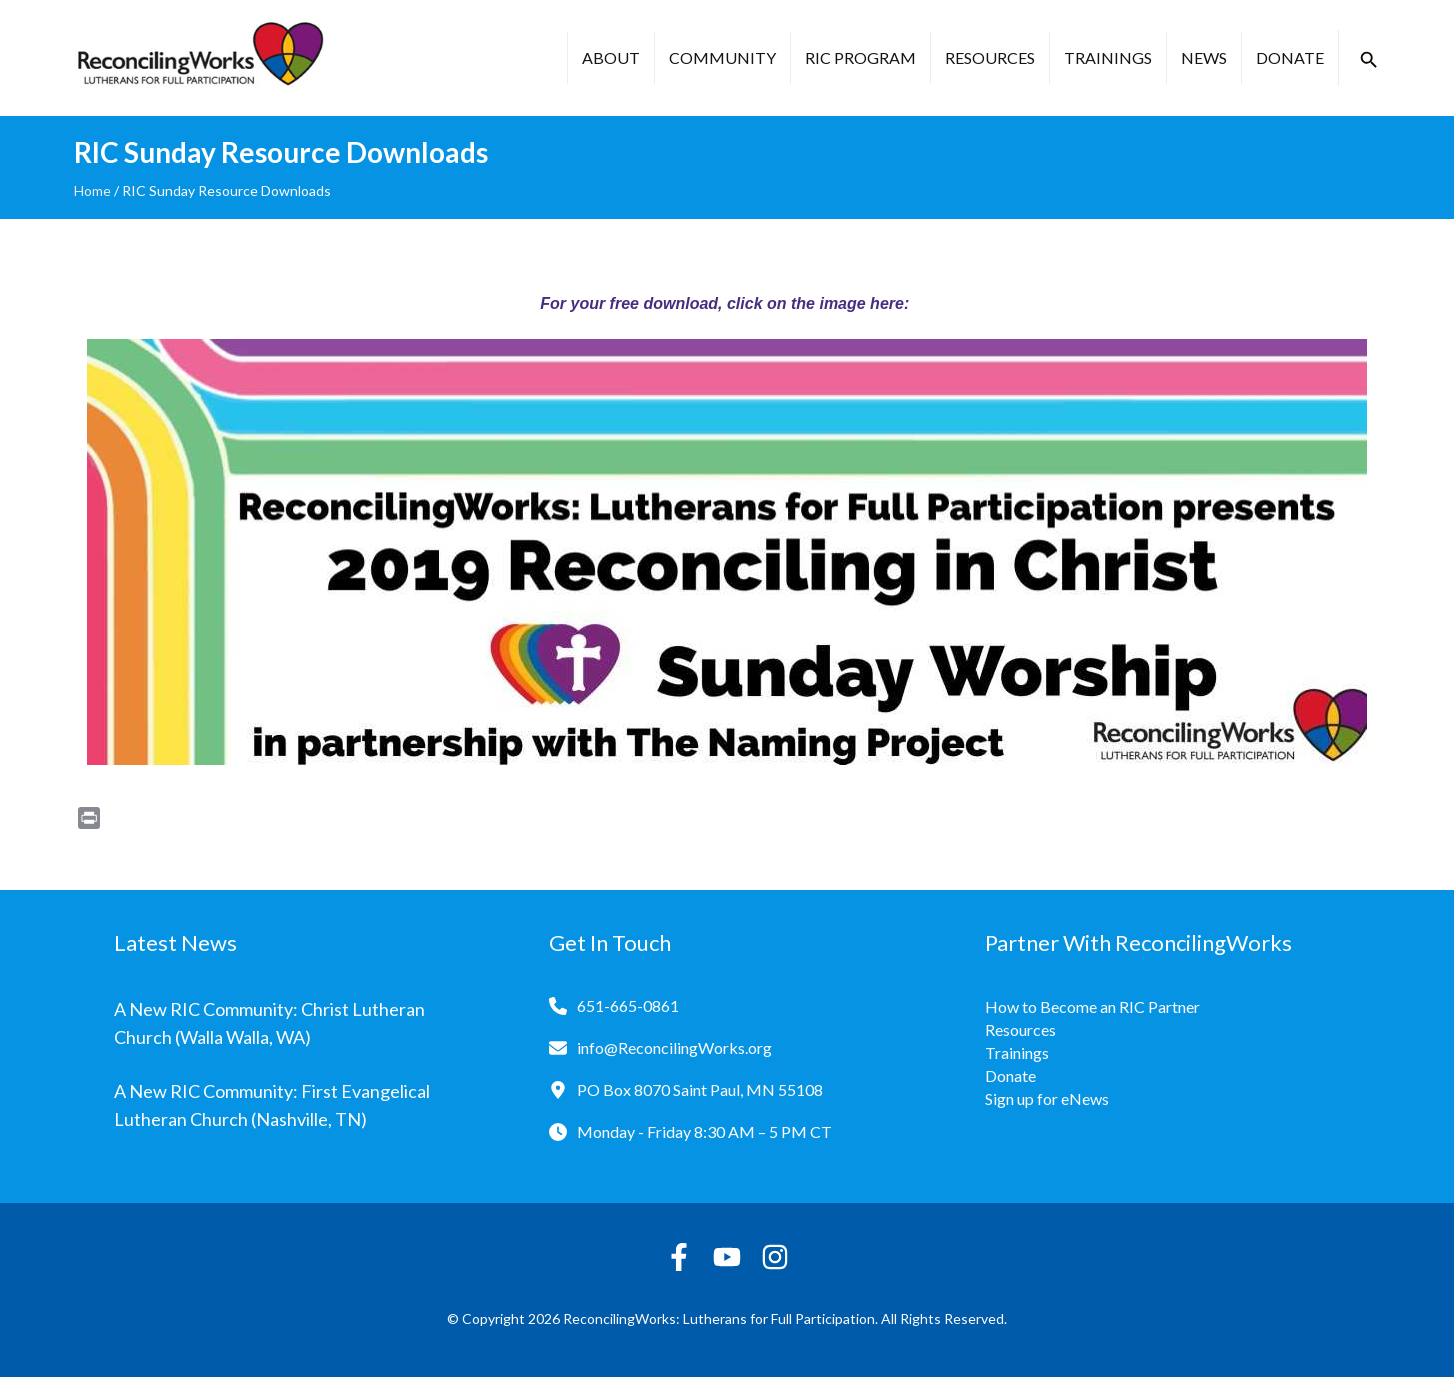  Describe the element at coordinates (860, 57) in the screenshot. I see `RIC Program` at that location.